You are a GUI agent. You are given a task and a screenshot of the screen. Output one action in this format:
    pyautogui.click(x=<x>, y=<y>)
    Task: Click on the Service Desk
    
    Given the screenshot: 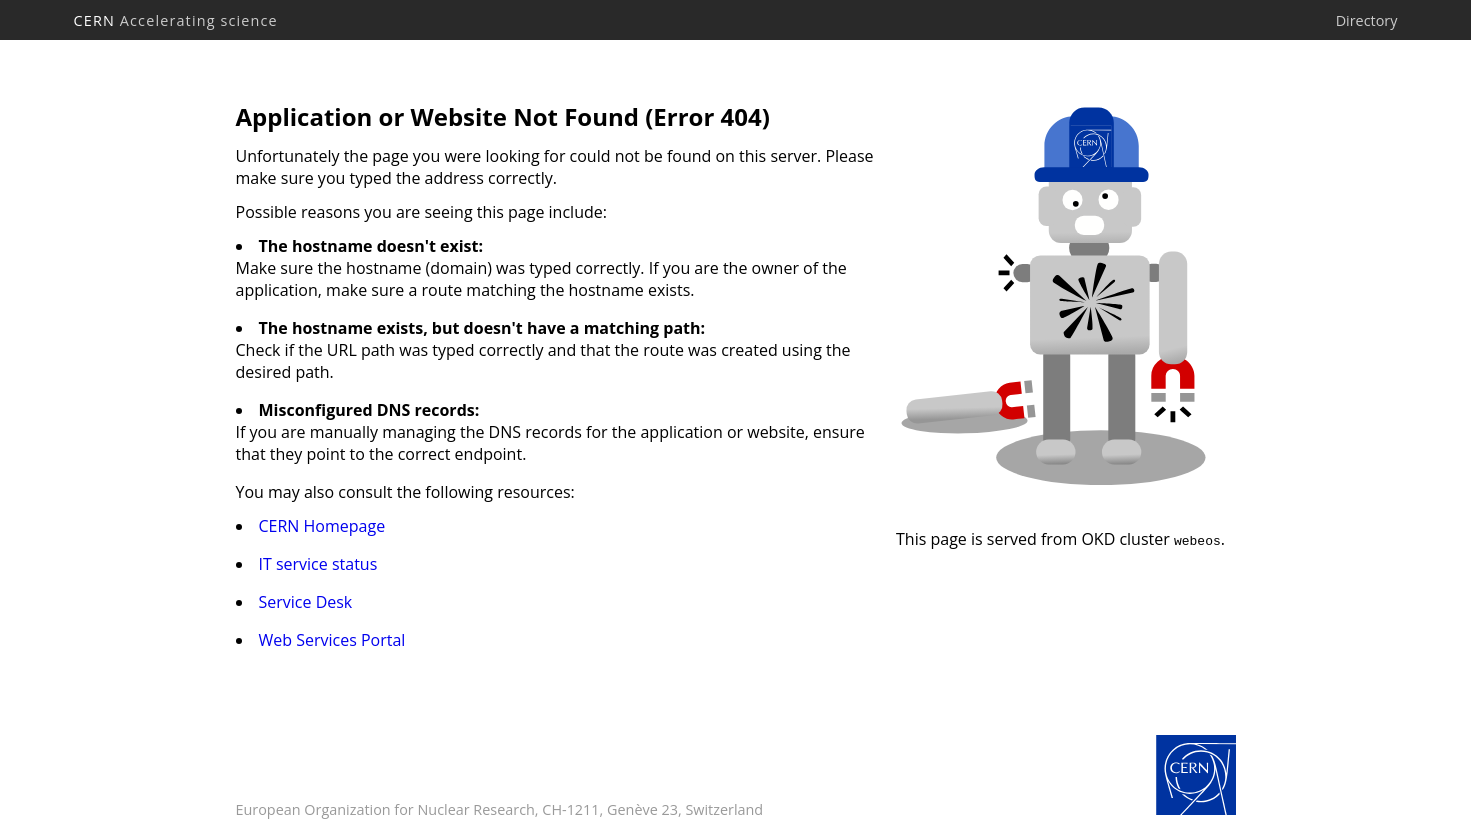 What is the action you would take?
    pyautogui.click(x=306, y=602)
    